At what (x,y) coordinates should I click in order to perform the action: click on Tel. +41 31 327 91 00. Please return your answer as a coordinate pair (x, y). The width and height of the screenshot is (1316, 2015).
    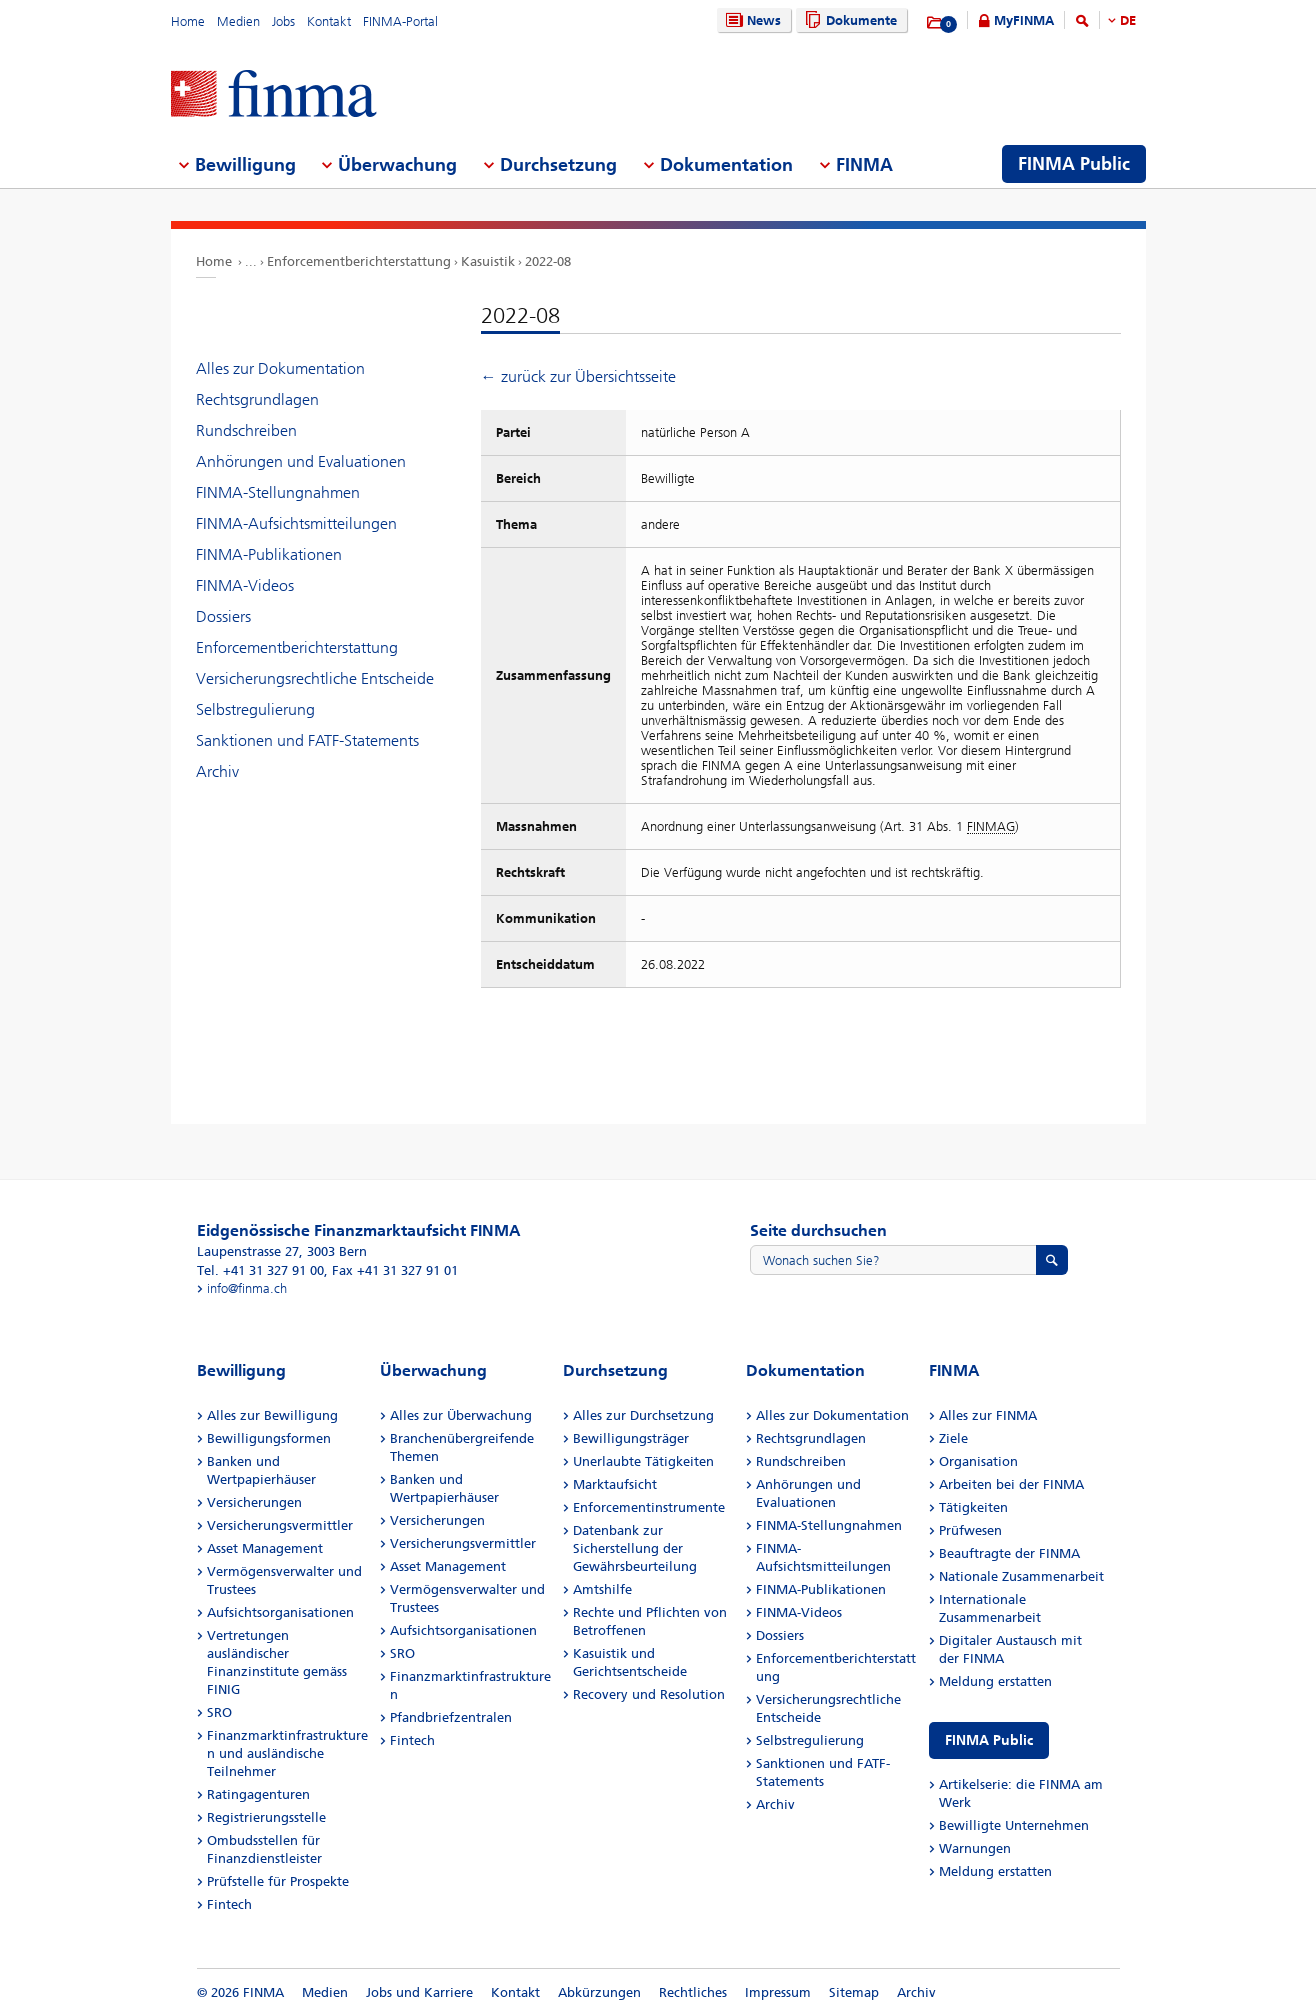
    Looking at the image, I should click on (260, 1270).